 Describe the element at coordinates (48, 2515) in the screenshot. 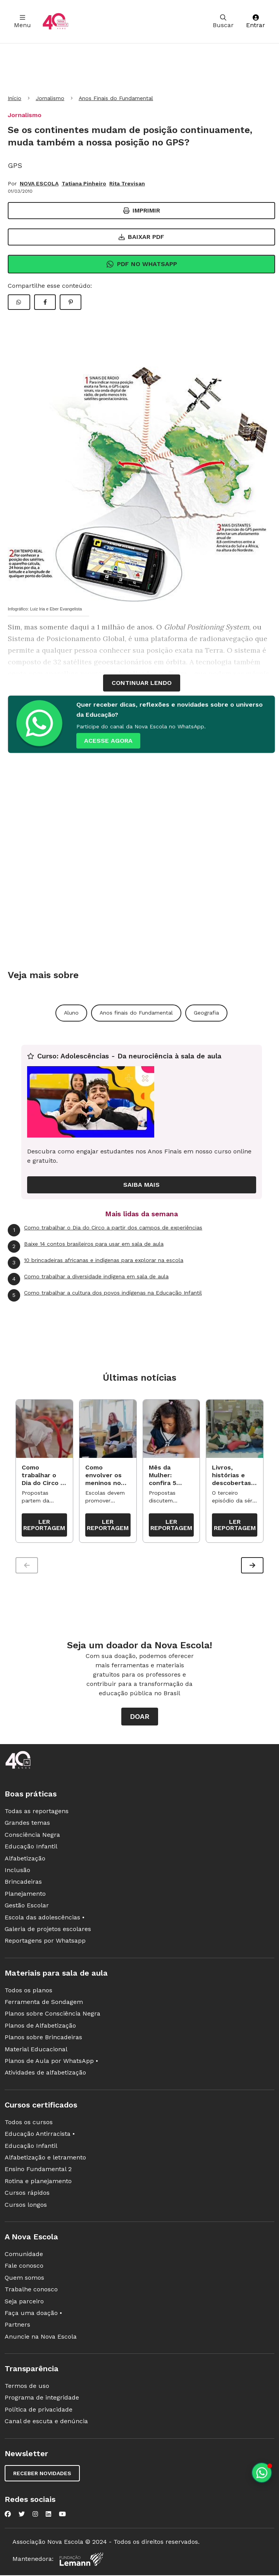

I see `[Nova Escola no LinkedIn]` at that location.